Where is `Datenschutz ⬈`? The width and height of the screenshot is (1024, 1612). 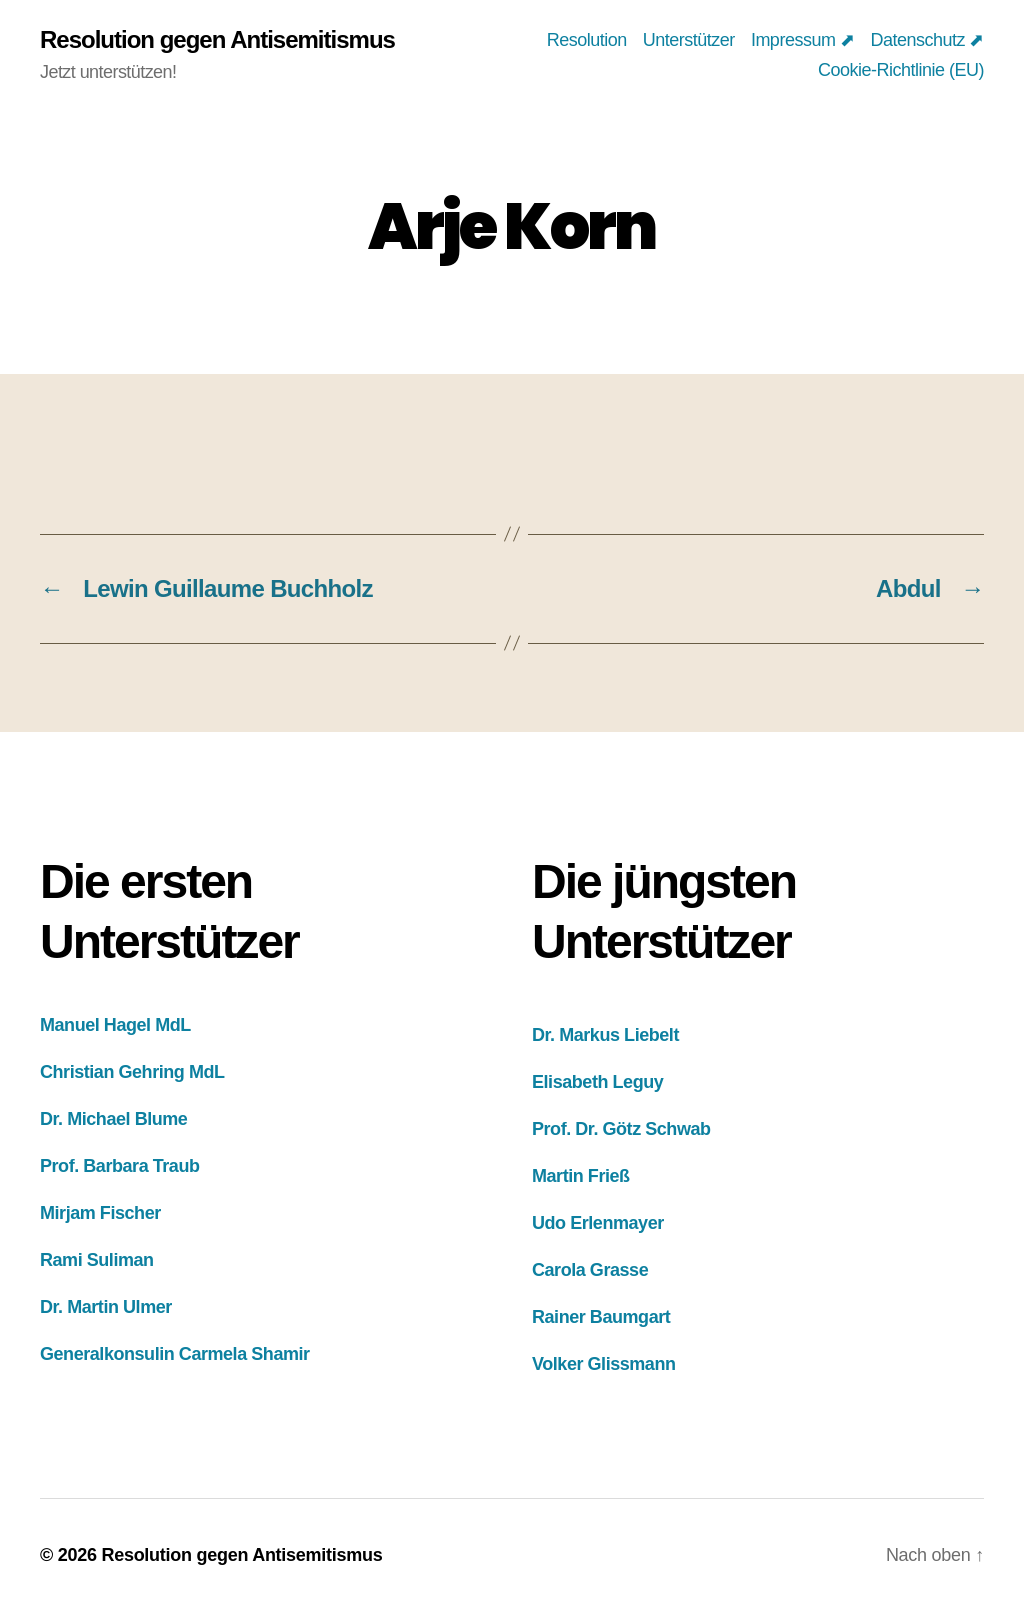 Datenschutz ⬈ is located at coordinates (927, 40).